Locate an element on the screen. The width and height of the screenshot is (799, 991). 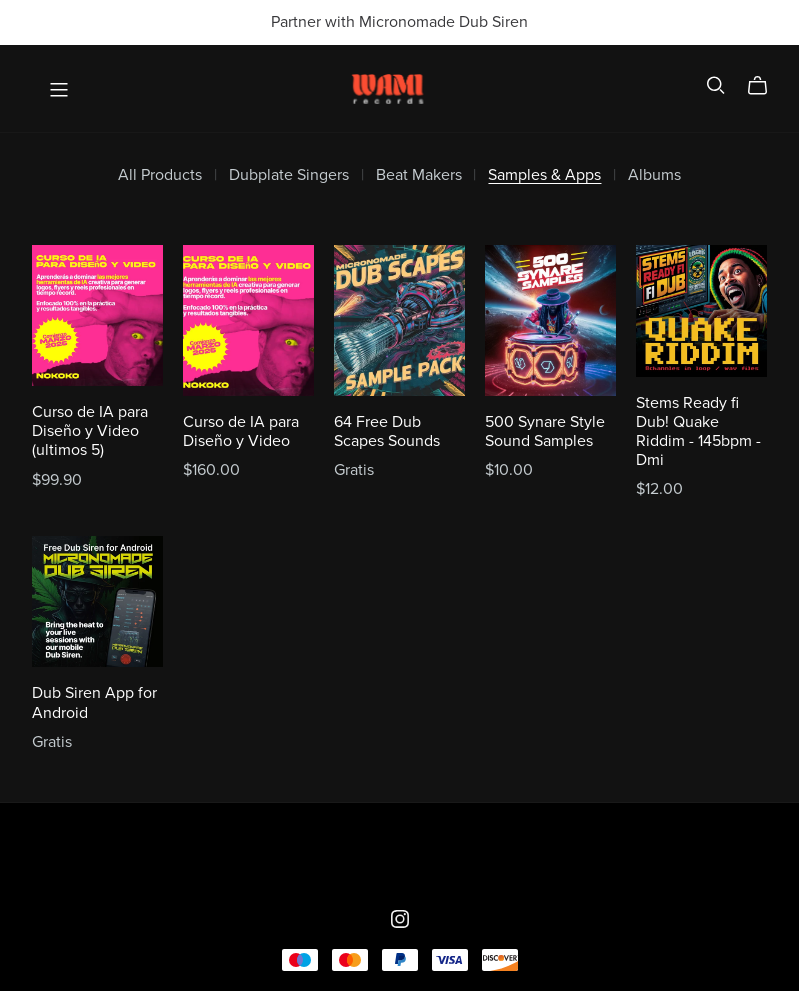
Stems Ready fi Dub! Quake Riddim - 145bpm - Dmi is located at coordinates (698, 432).